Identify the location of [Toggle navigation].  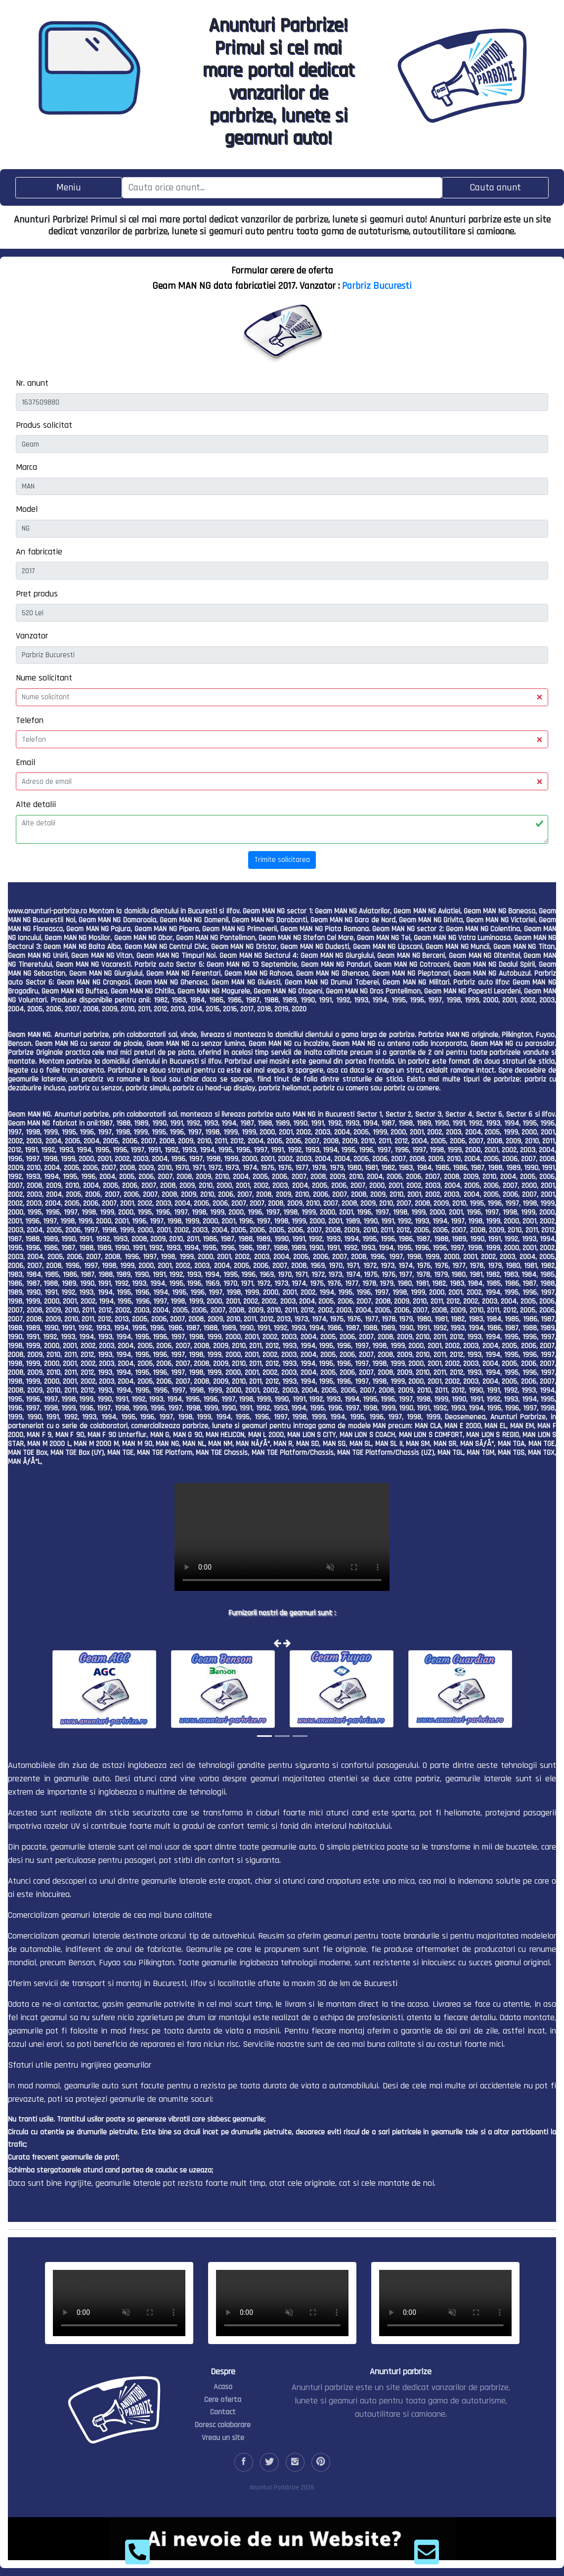
(68, 187).